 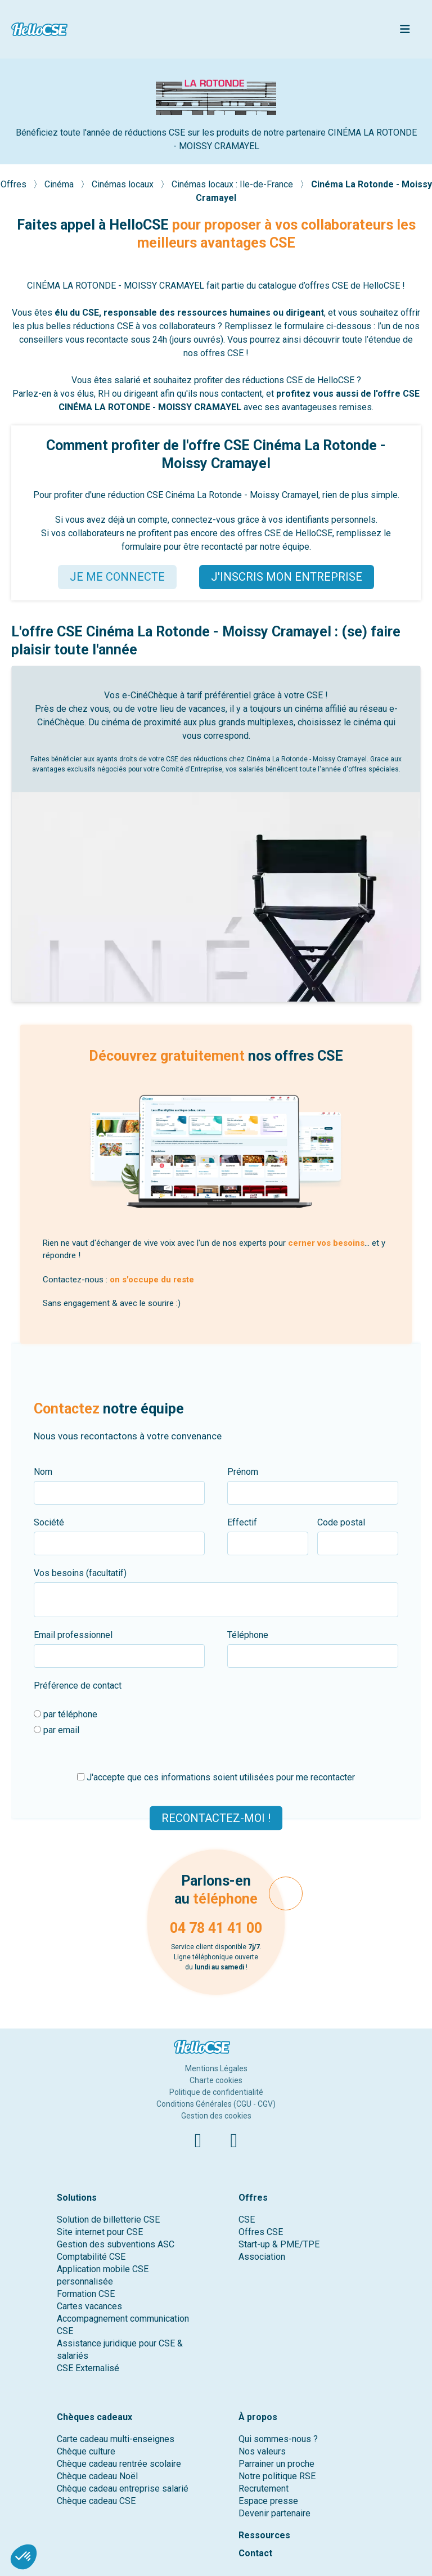 What do you see at coordinates (124, 184) in the screenshot?
I see `Cinémas locaux` at bounding box center [124, 184].